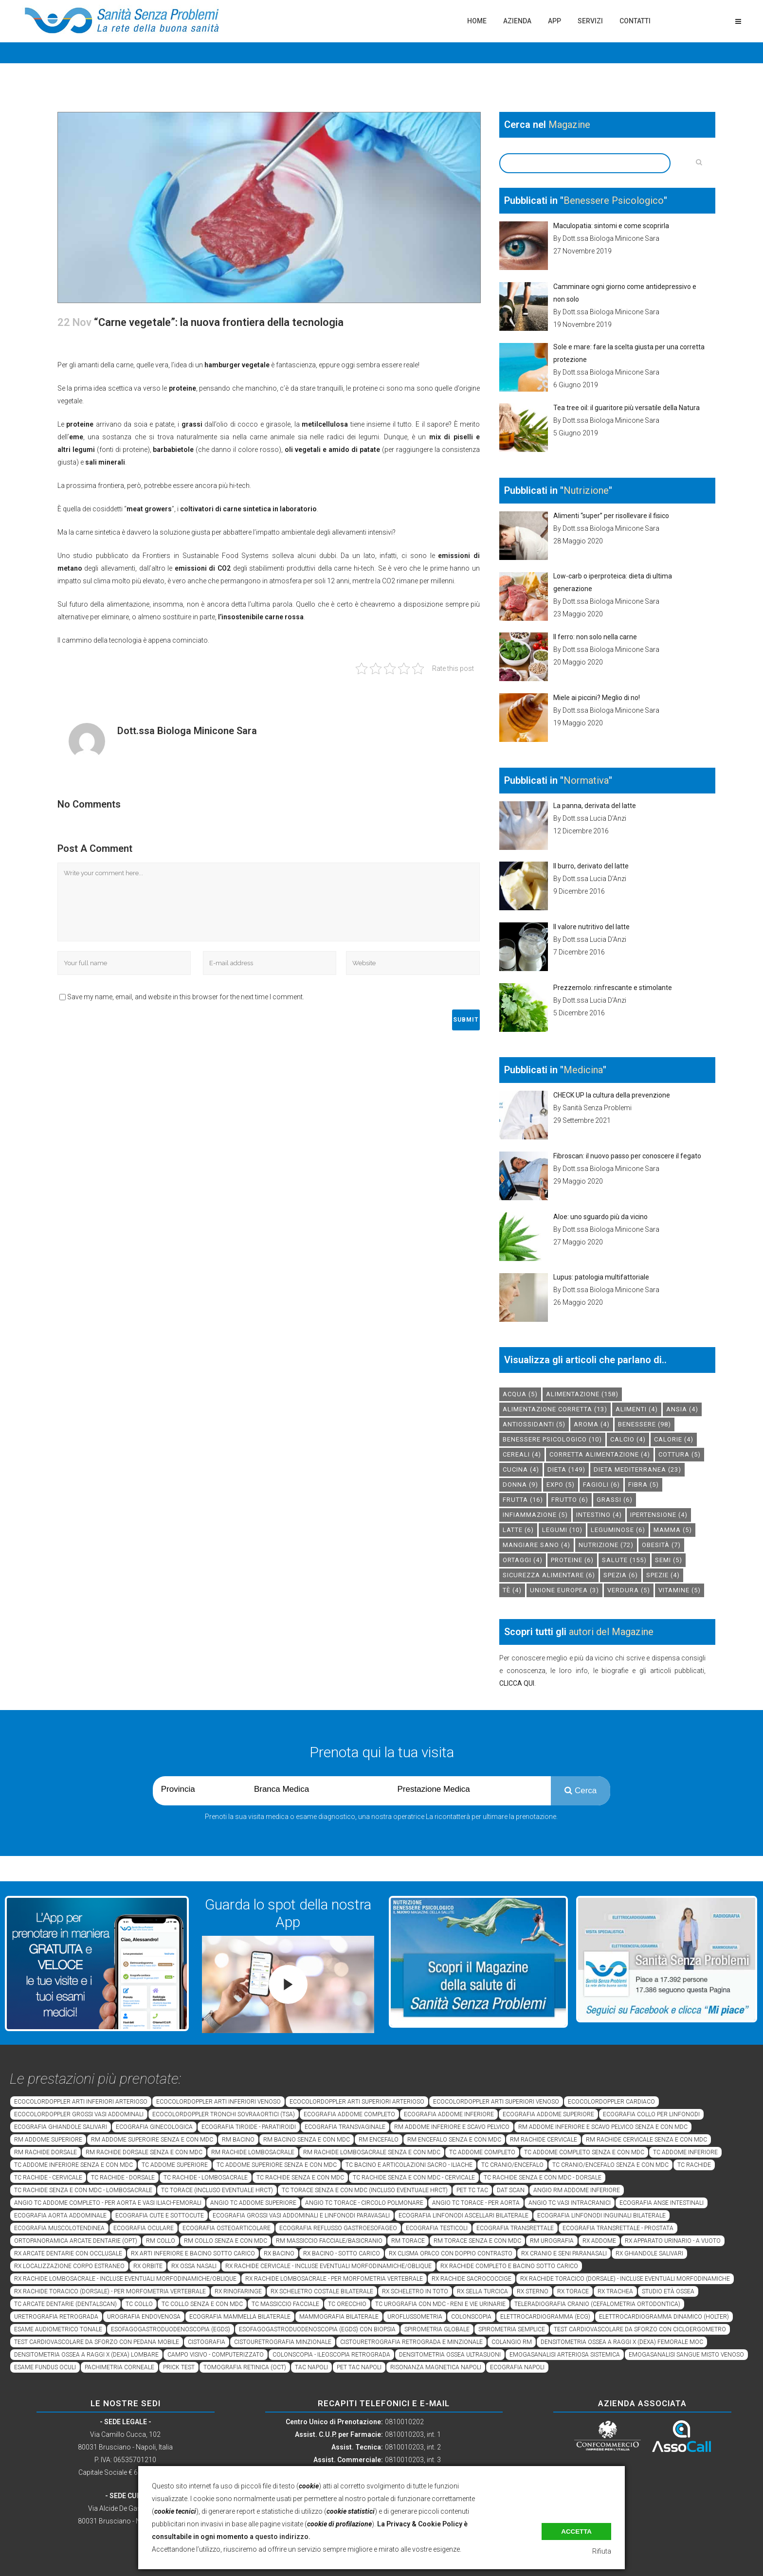 The image size is (763, 2576). Describe the element at coordinates (572, 1560) in the screenshot. I see `proteine [proteine (6 elementi)]` at that location.